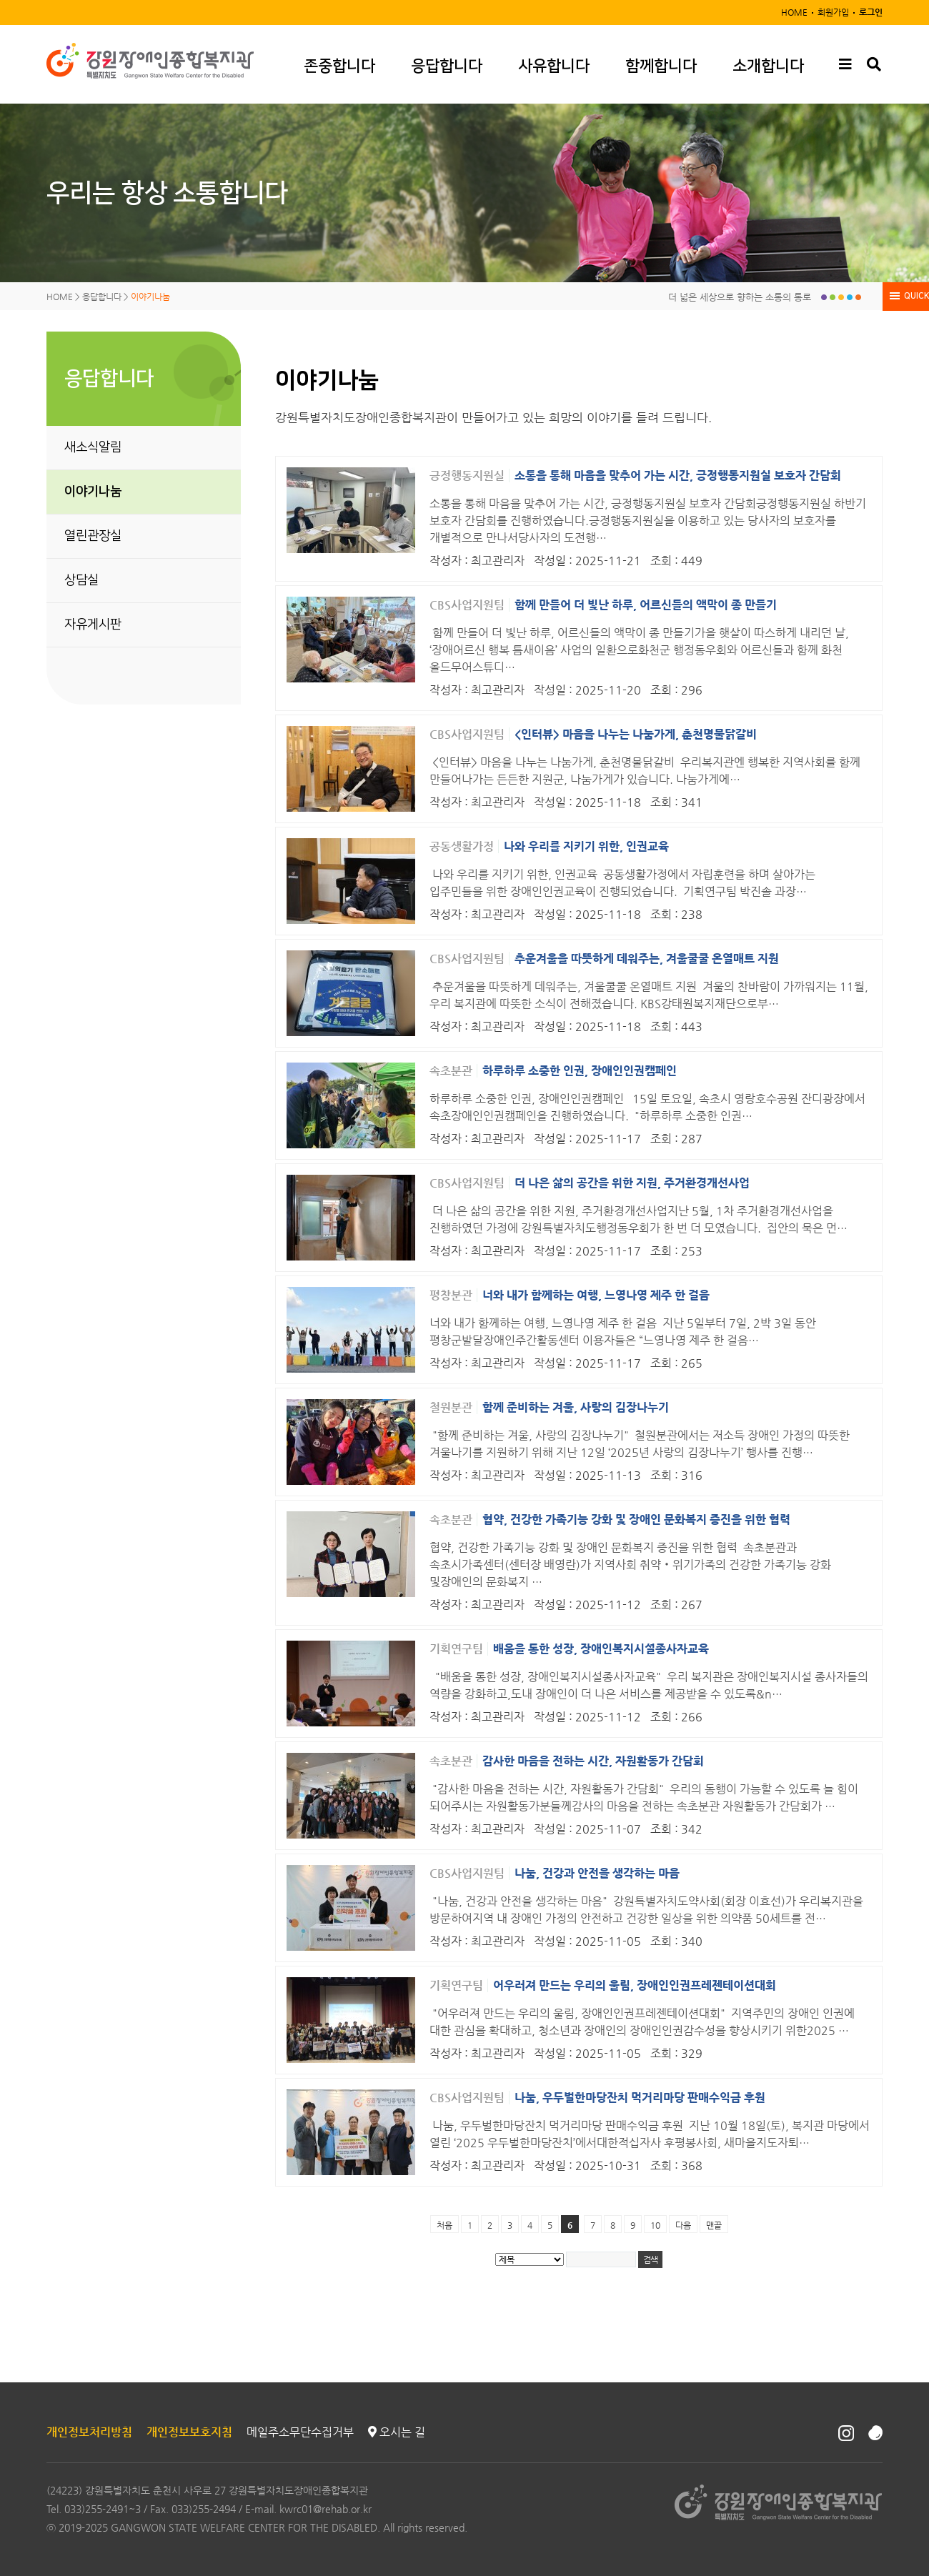 Image resolution: width=929 pixels, height=2576 pixels. What do you see at coordinates (586, 846) in the screenshot?
I see `나와 우리를 지키기 위한, 인권교육` at bounding box center [586, 846].